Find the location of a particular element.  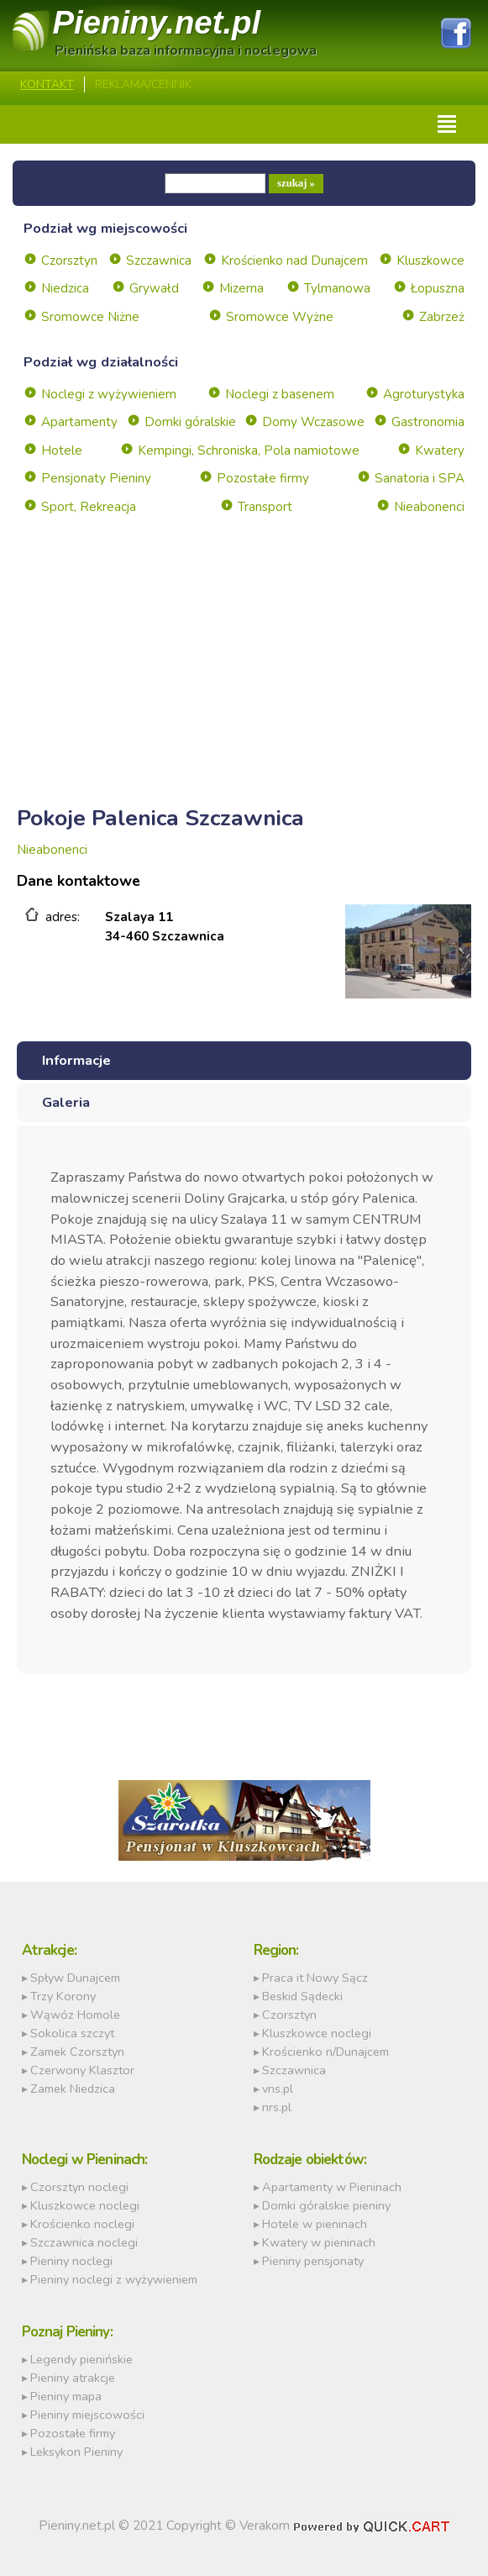

Krościenko noclegi is located at coordinates (82, 2223).